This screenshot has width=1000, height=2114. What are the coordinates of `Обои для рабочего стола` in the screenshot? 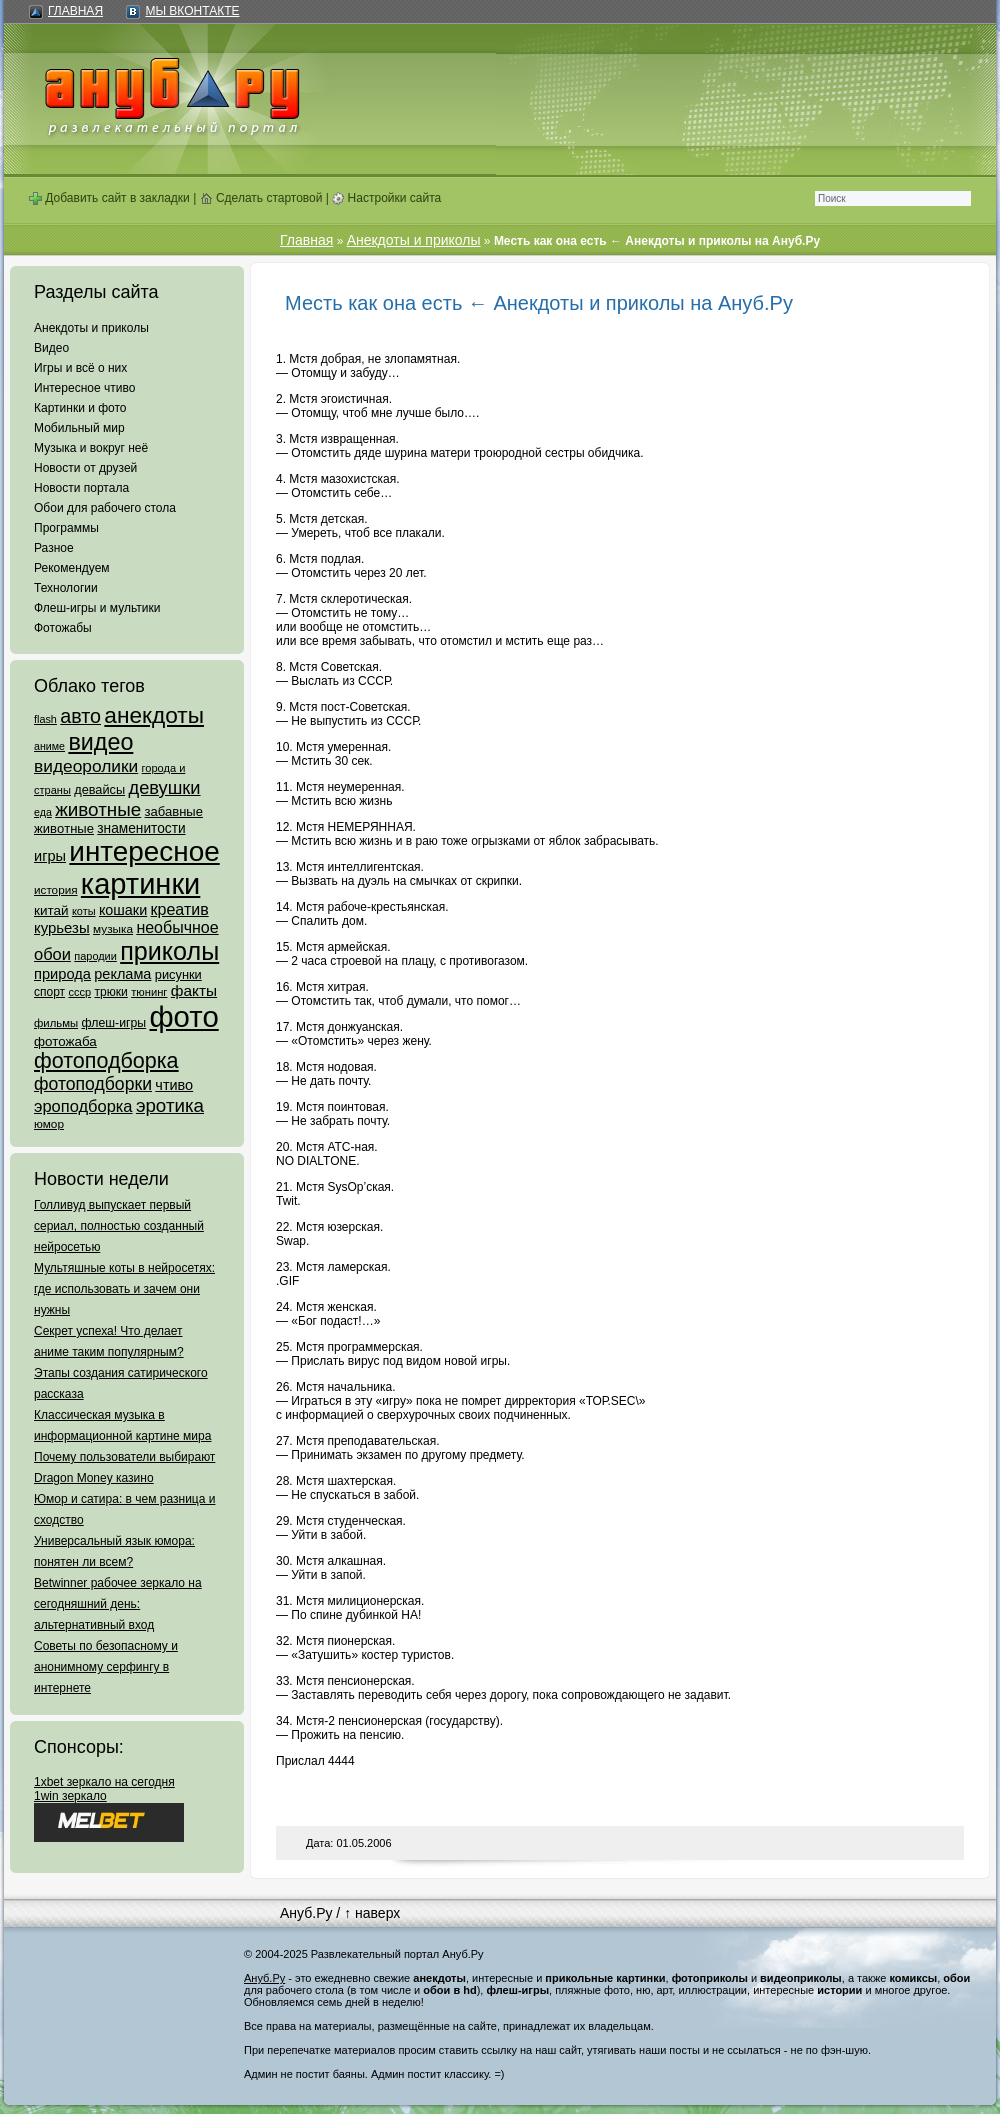 It's located at (105, 508).